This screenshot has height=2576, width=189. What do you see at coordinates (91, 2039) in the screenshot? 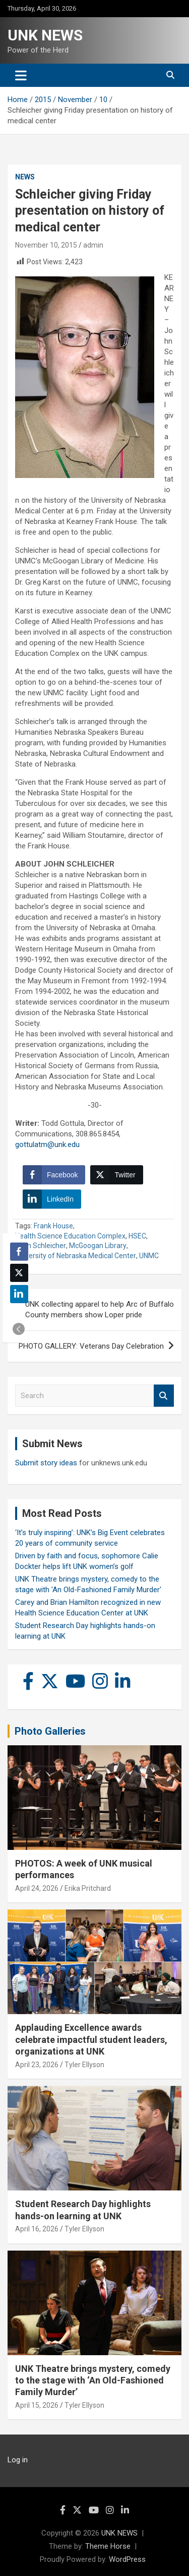
I see `Applauding Excellence awards celebrate impactful student leaders, organizations at UNK` at bounding box center [91, 2039].